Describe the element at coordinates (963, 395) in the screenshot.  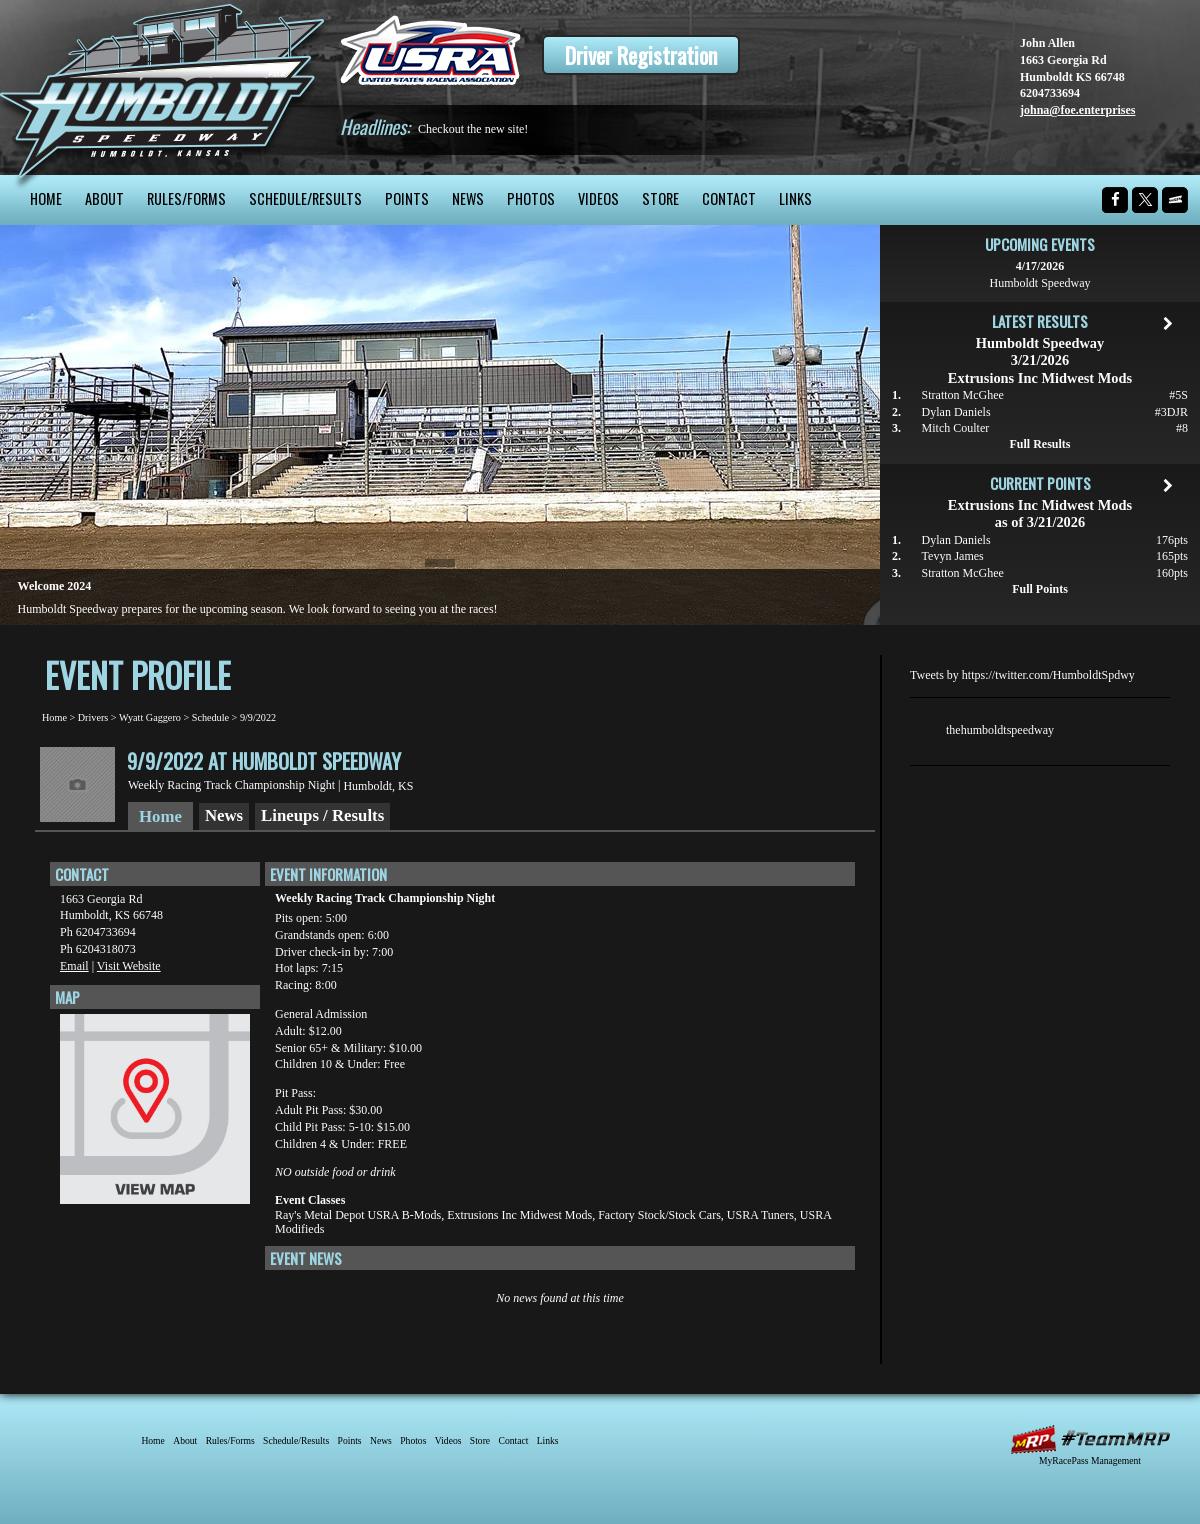
I see `Stratton McGhee` at that location.